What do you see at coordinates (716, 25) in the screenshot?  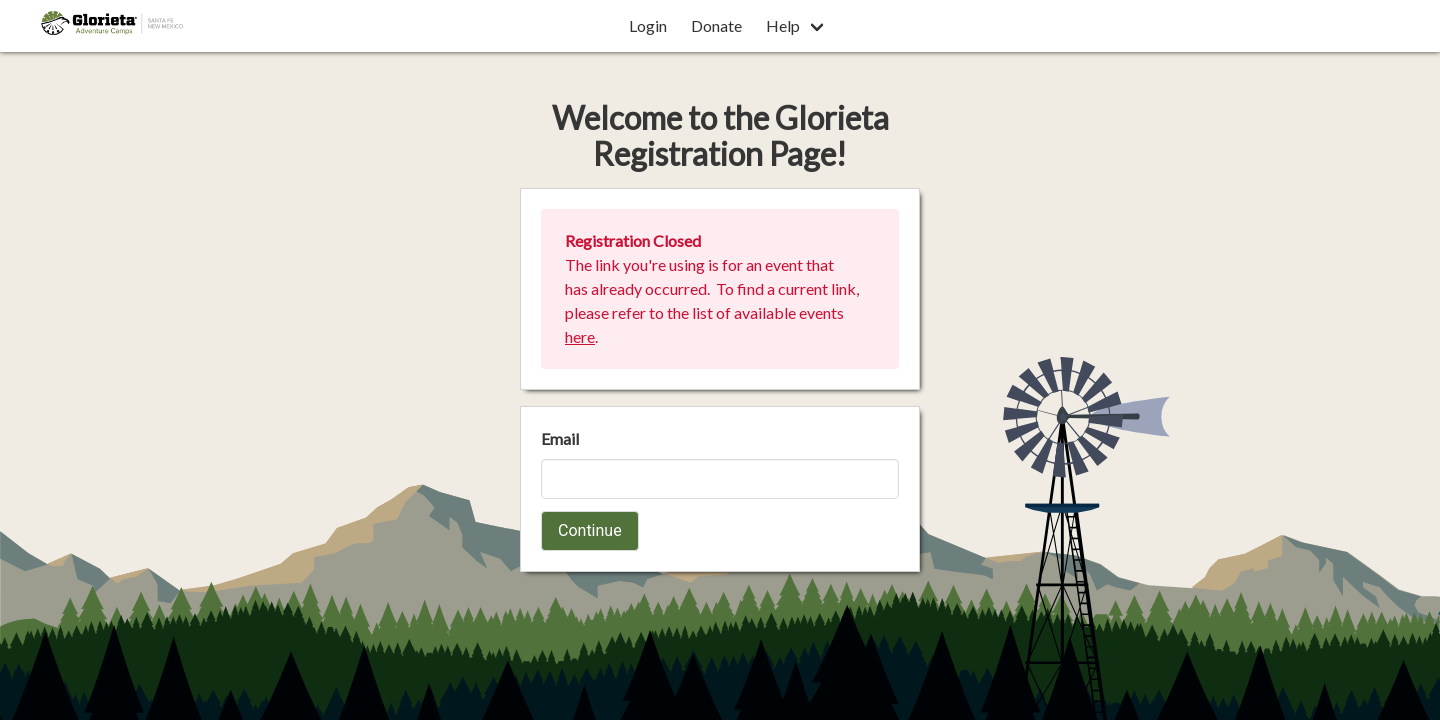 I see `Donate` at bounding box center [716, 25].